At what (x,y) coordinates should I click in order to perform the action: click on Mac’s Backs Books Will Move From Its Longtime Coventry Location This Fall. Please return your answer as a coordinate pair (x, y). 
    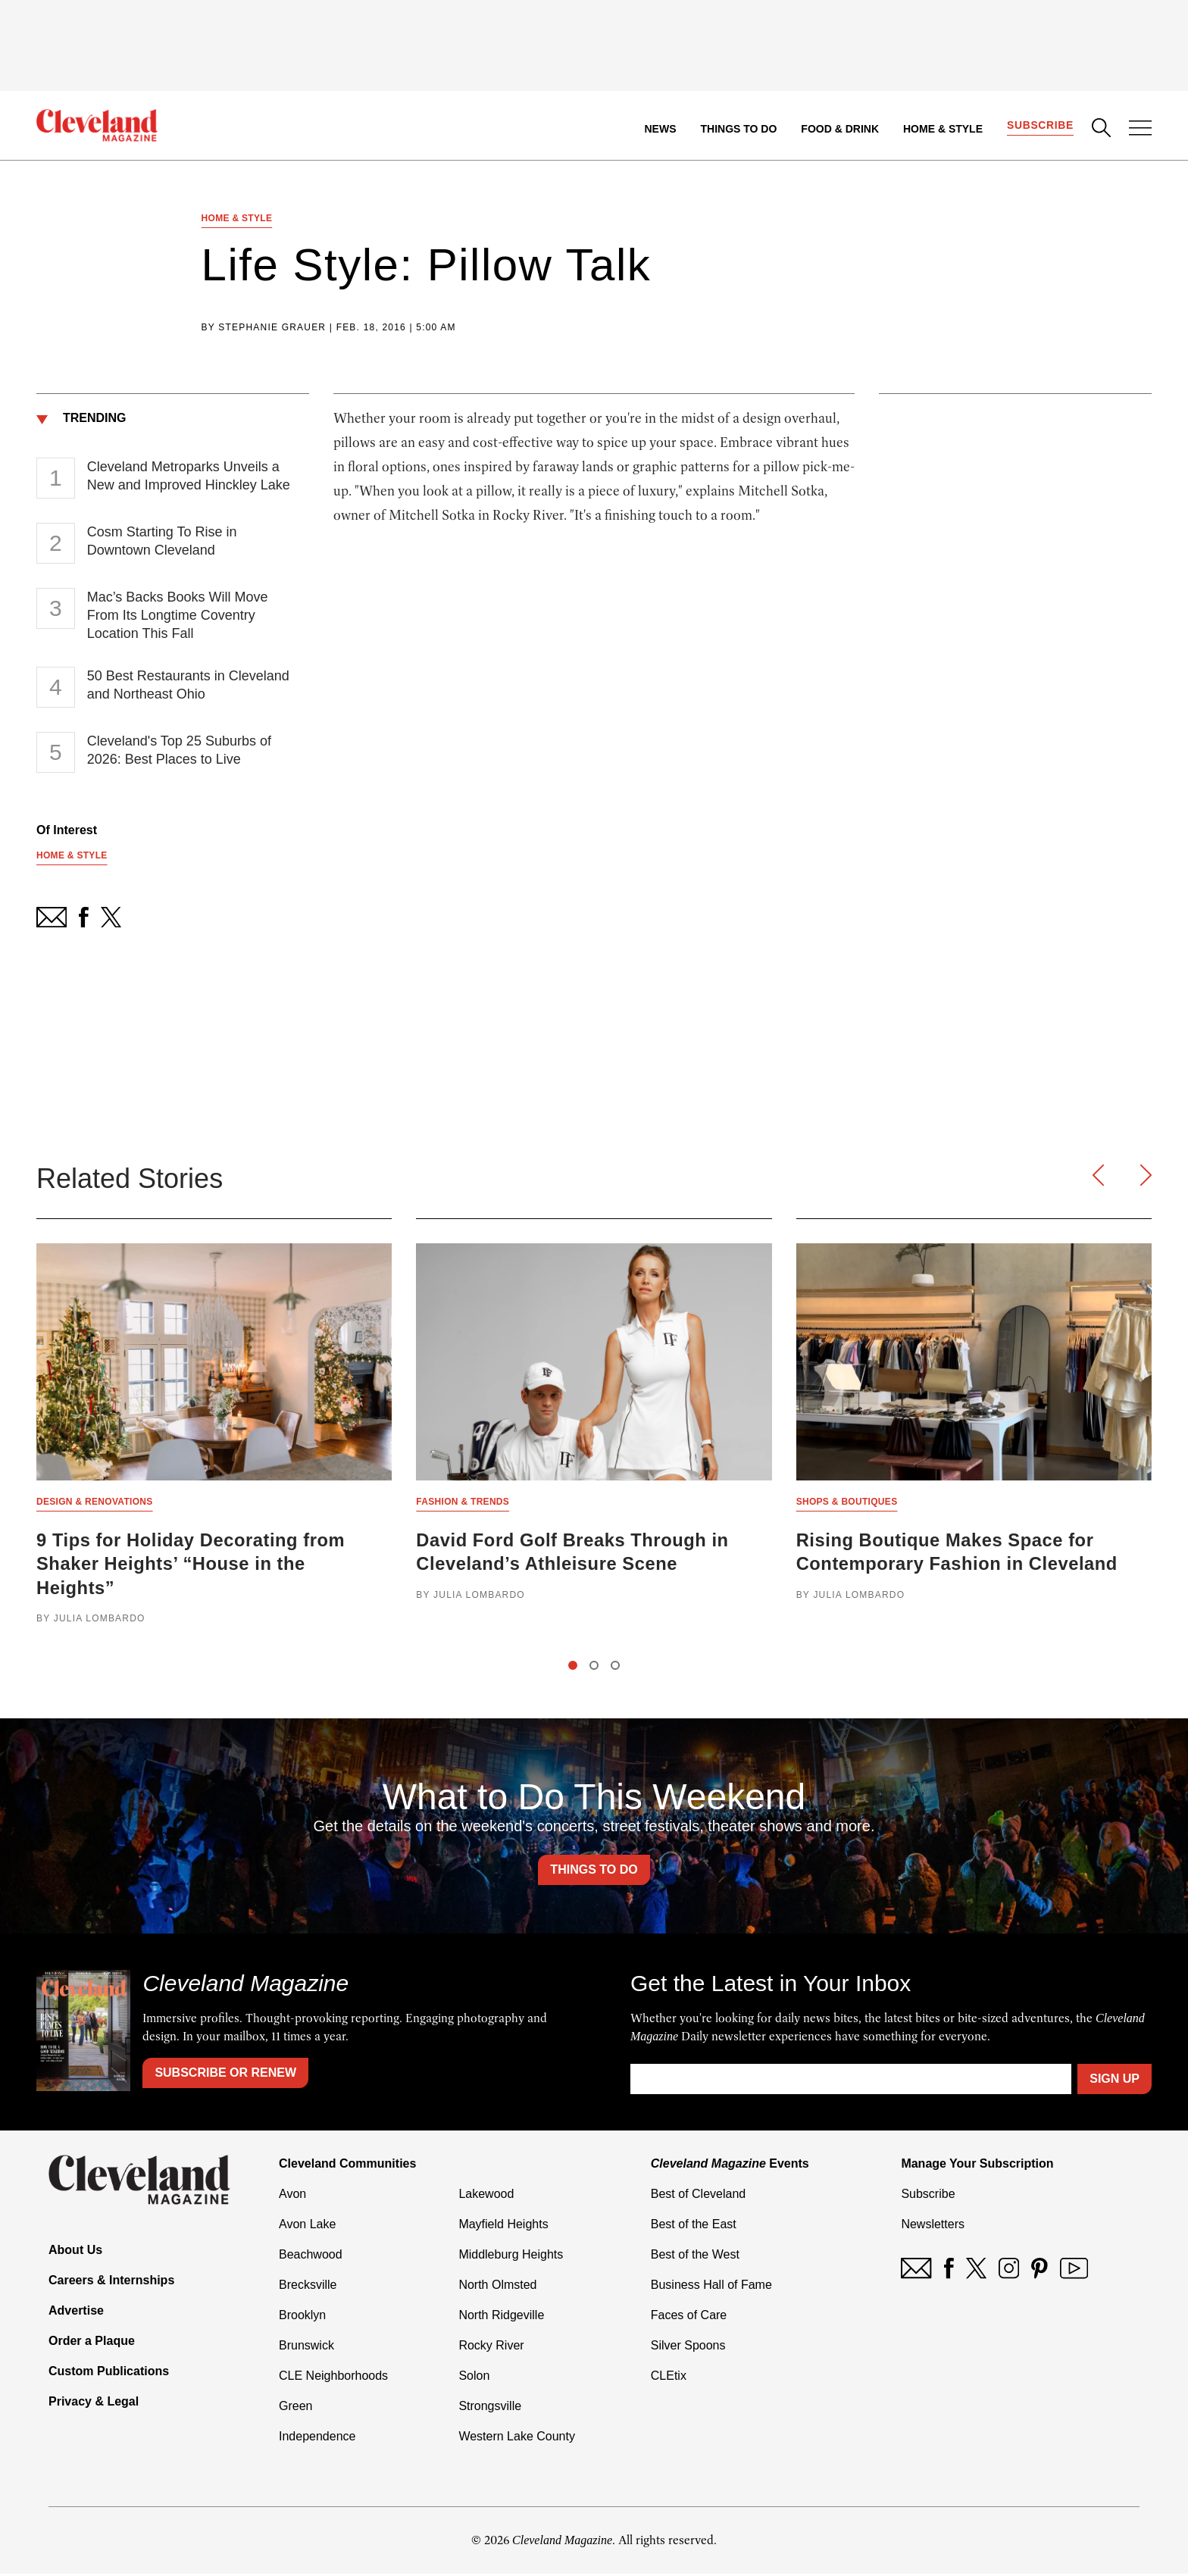
    Looking at the image, I should click on (177, 616).